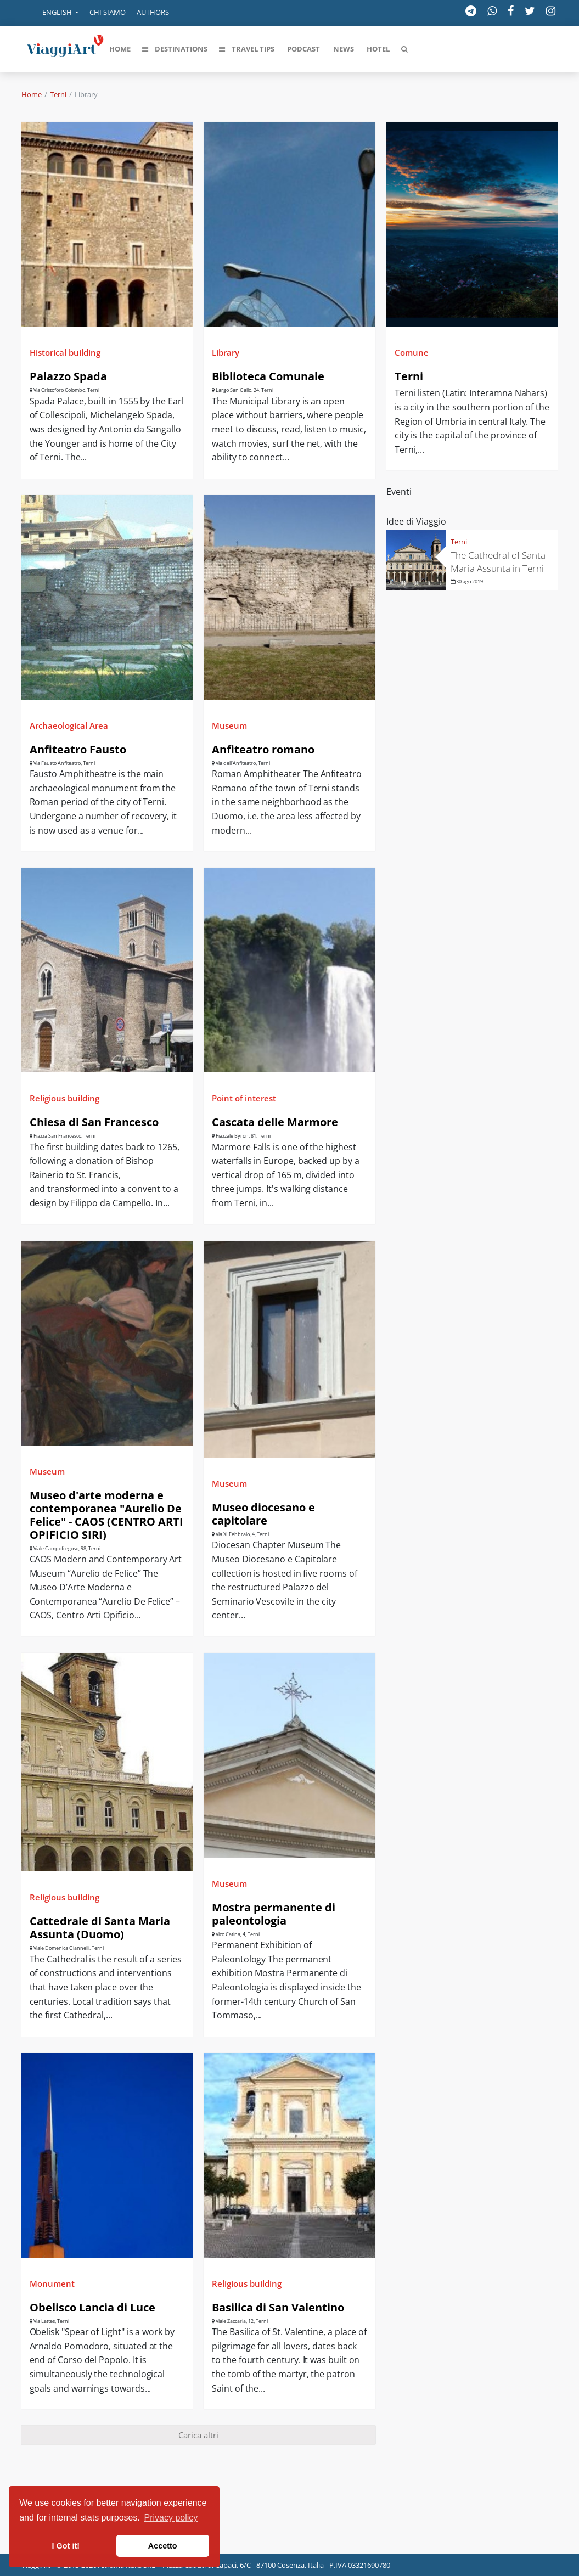  I want to click on Palazzo Spada, so click(68, 376).